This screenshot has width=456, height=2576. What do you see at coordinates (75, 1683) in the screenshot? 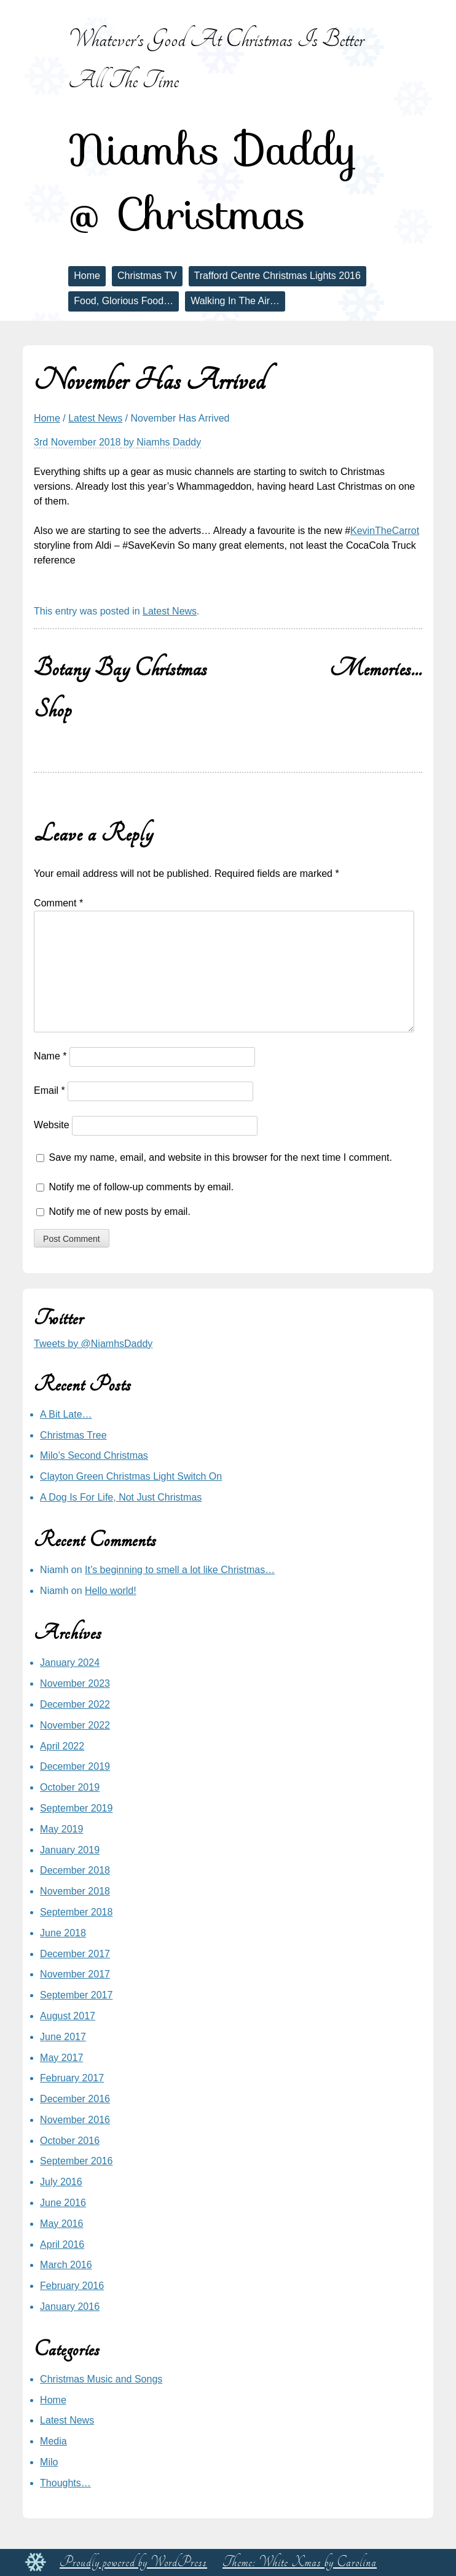
I see `November 2023` at bounding box center [75, 1683].